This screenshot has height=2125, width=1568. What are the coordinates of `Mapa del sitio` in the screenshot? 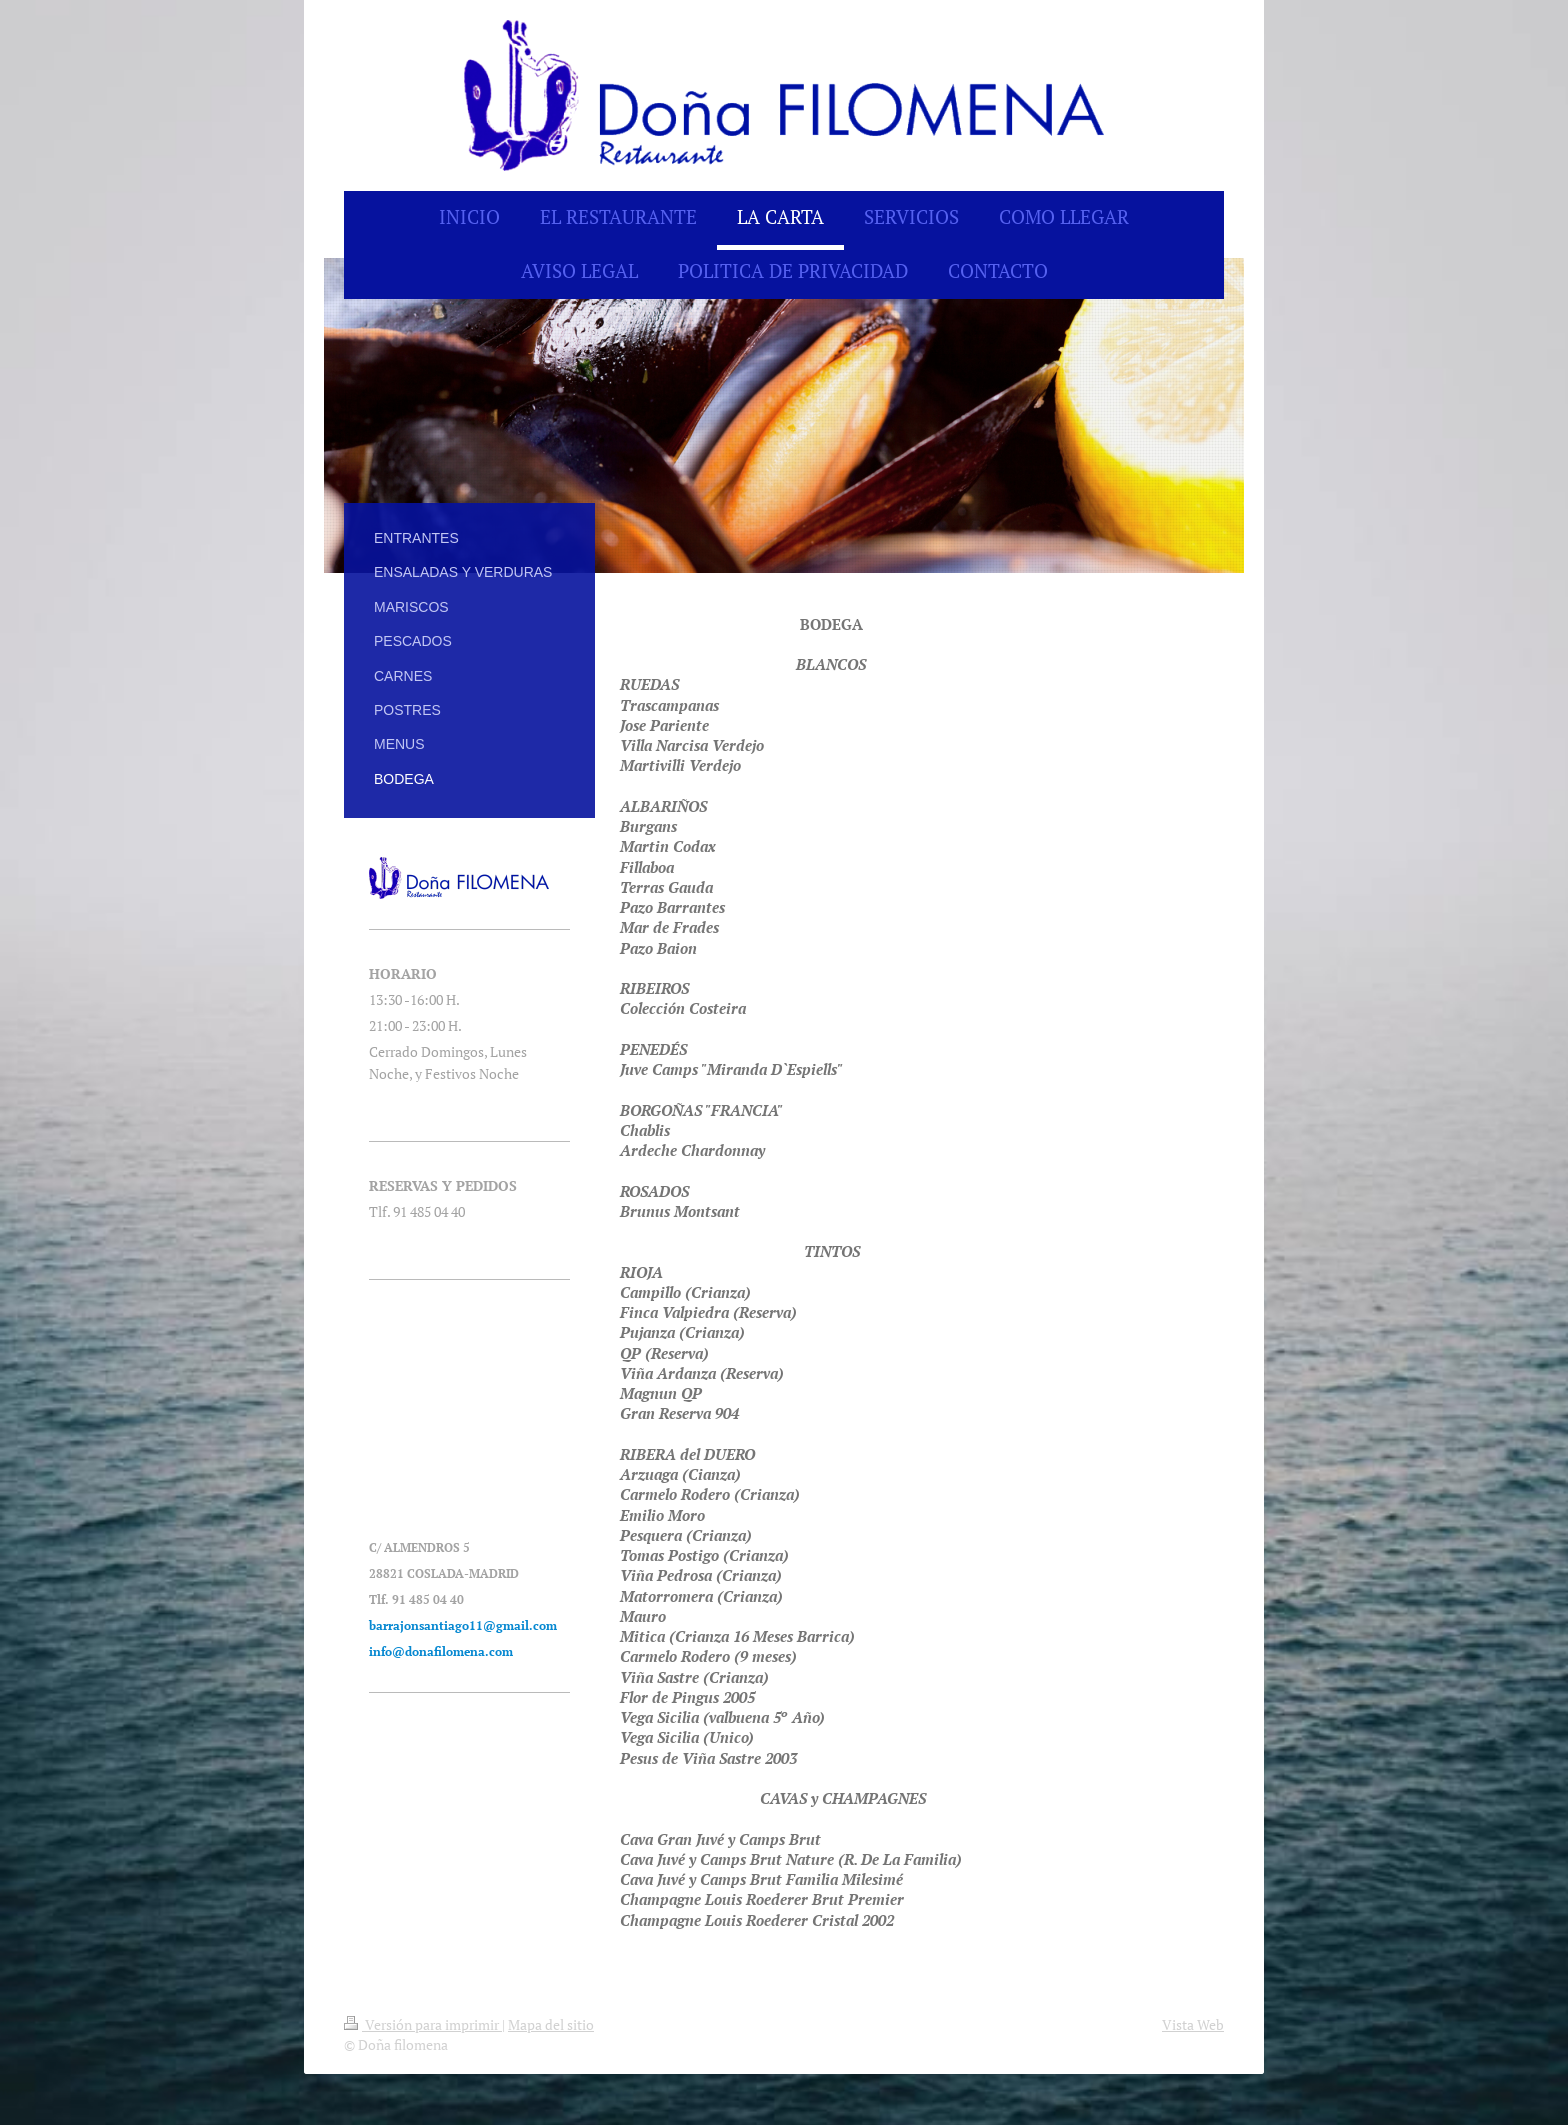 It's located at (551, 2024).